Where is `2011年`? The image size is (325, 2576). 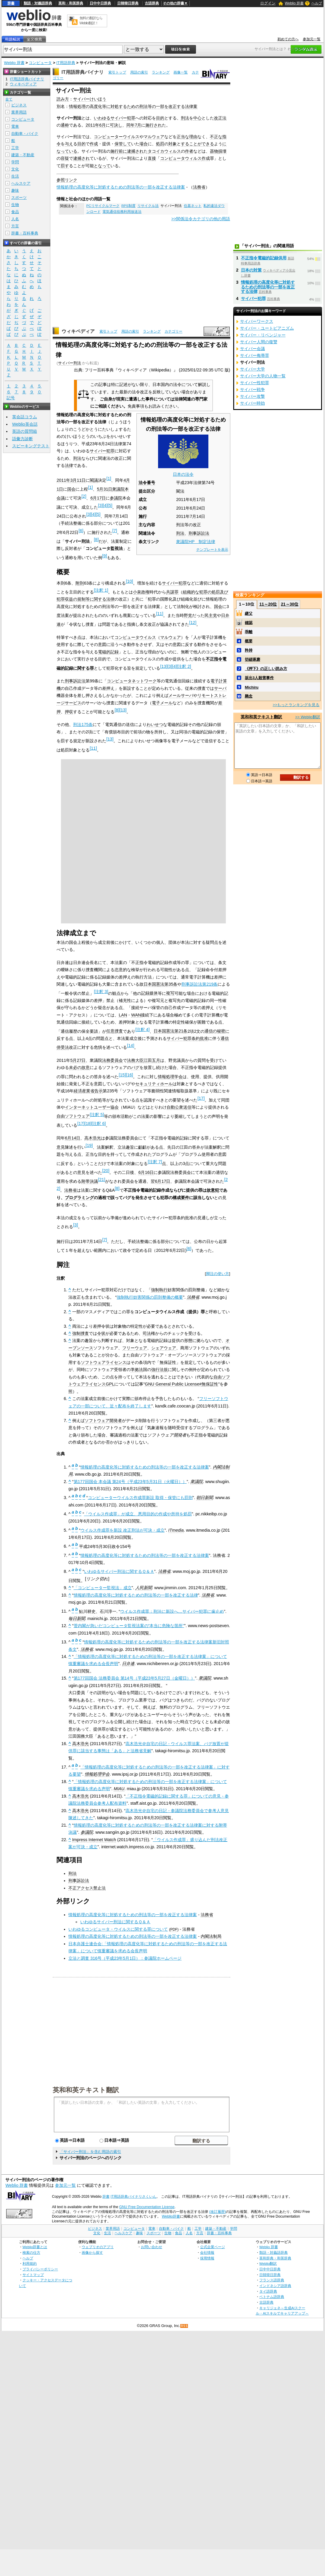 2011年 is located at coordinates (63, 480).